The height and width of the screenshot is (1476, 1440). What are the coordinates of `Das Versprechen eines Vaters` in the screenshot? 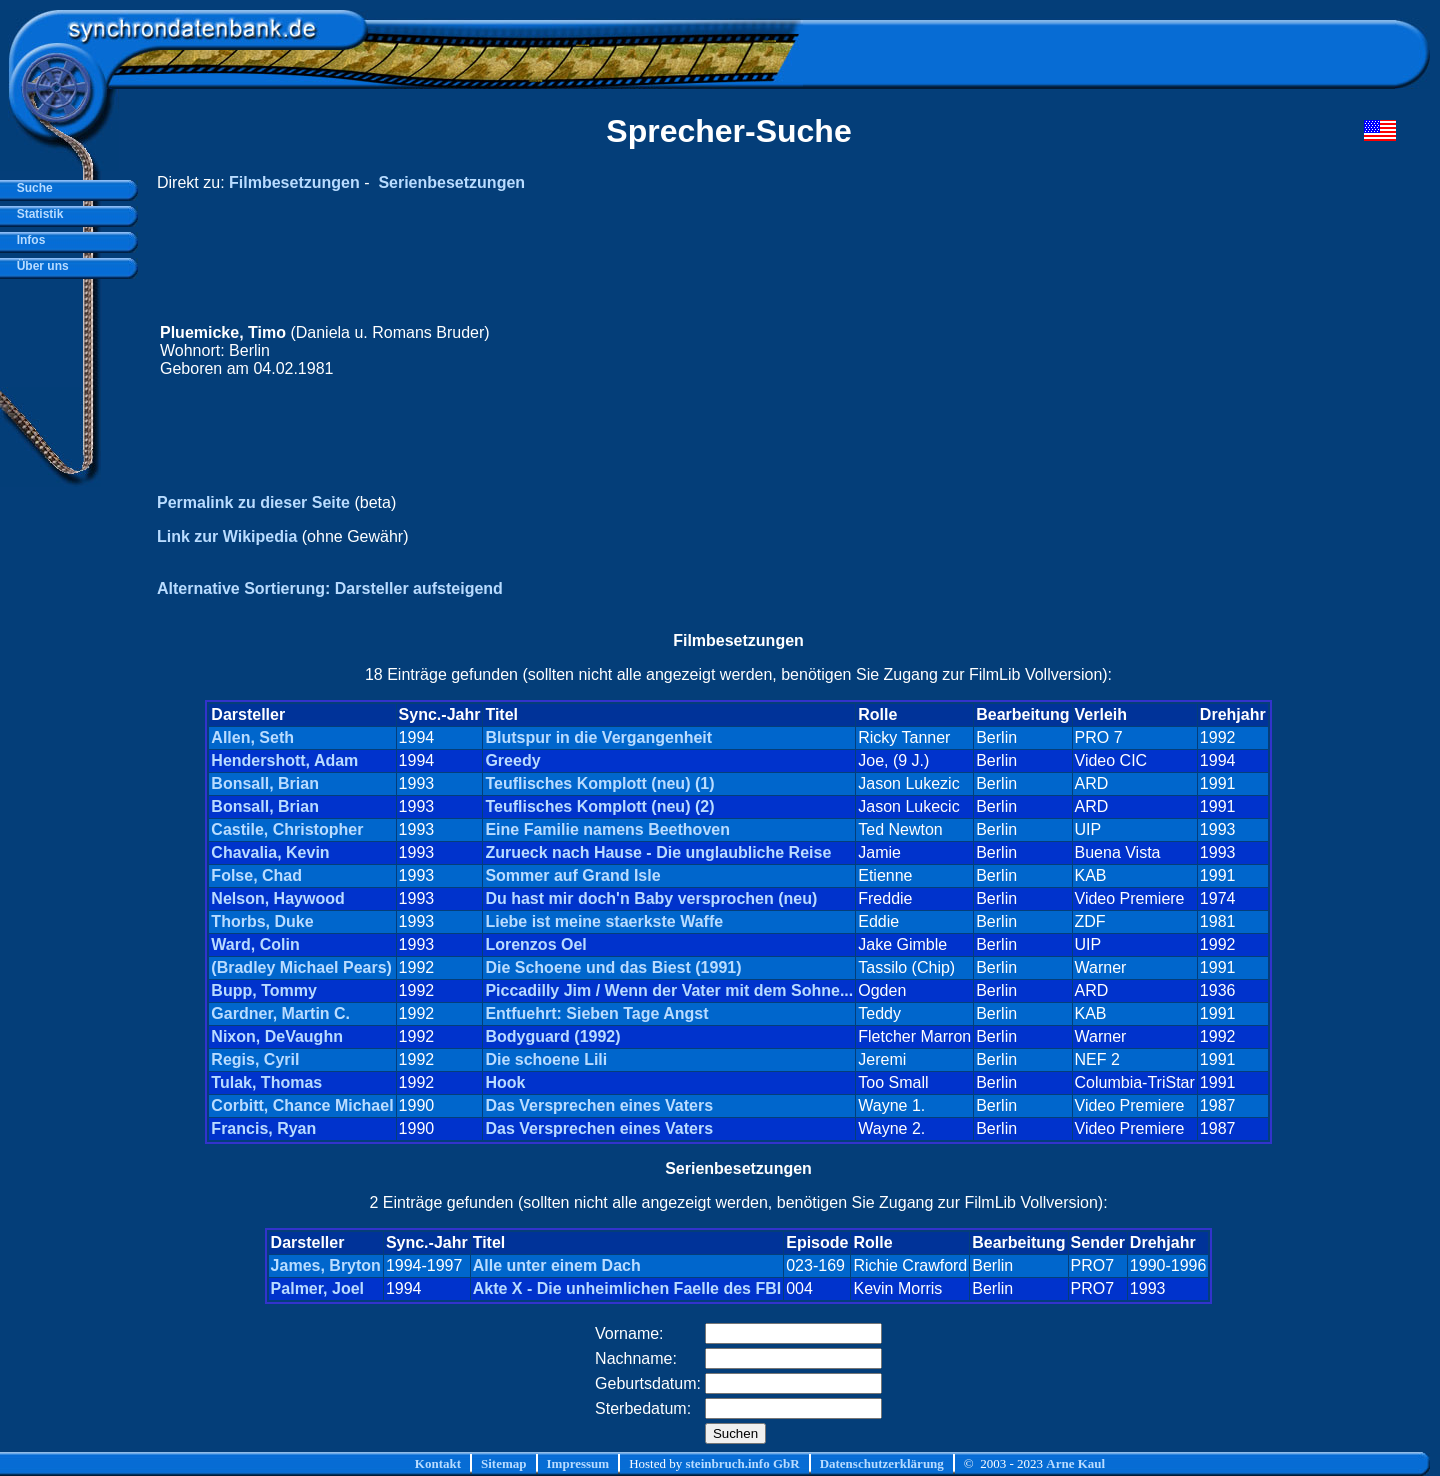 It's located at (599, 1105).